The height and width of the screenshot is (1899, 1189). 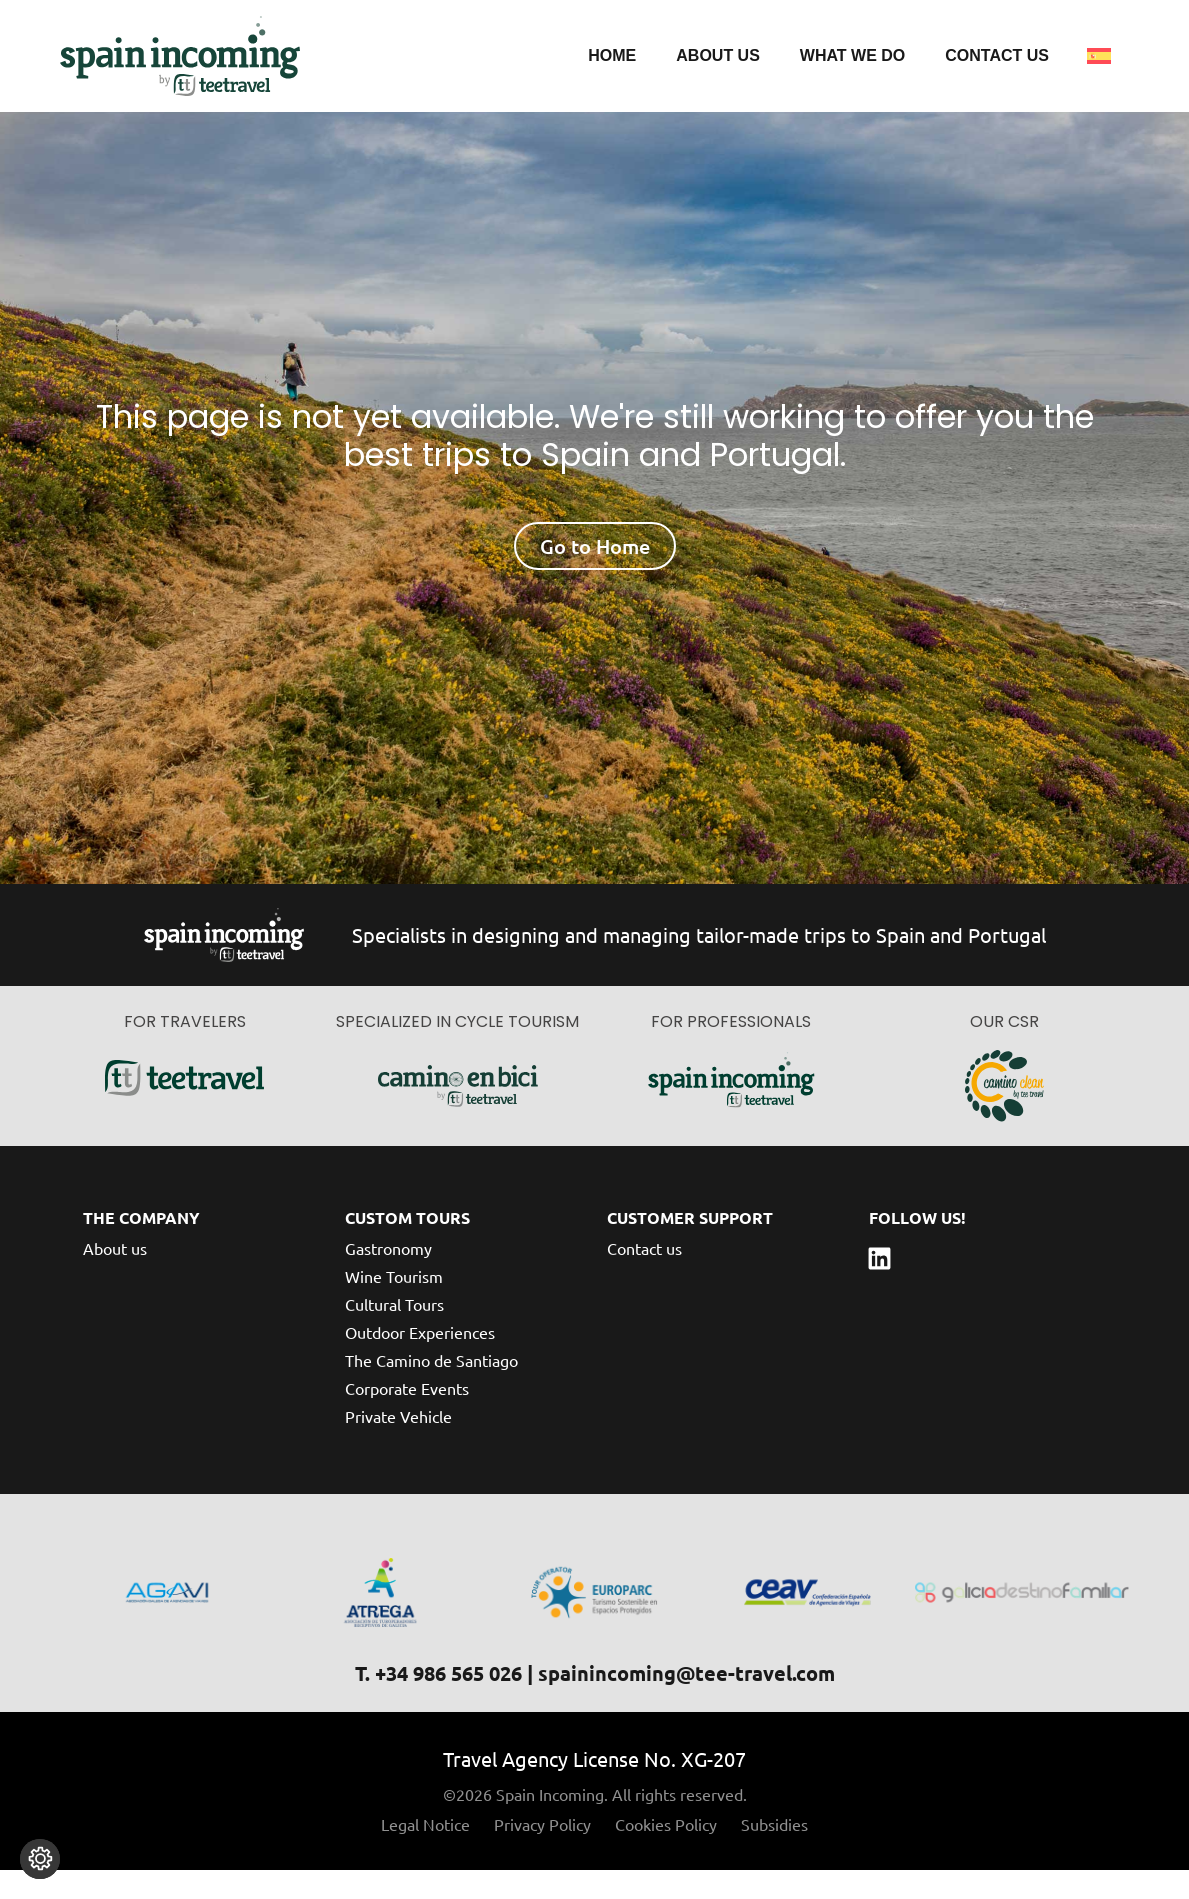 I want to click on Gastronomy, so click(x=388, y=1276).